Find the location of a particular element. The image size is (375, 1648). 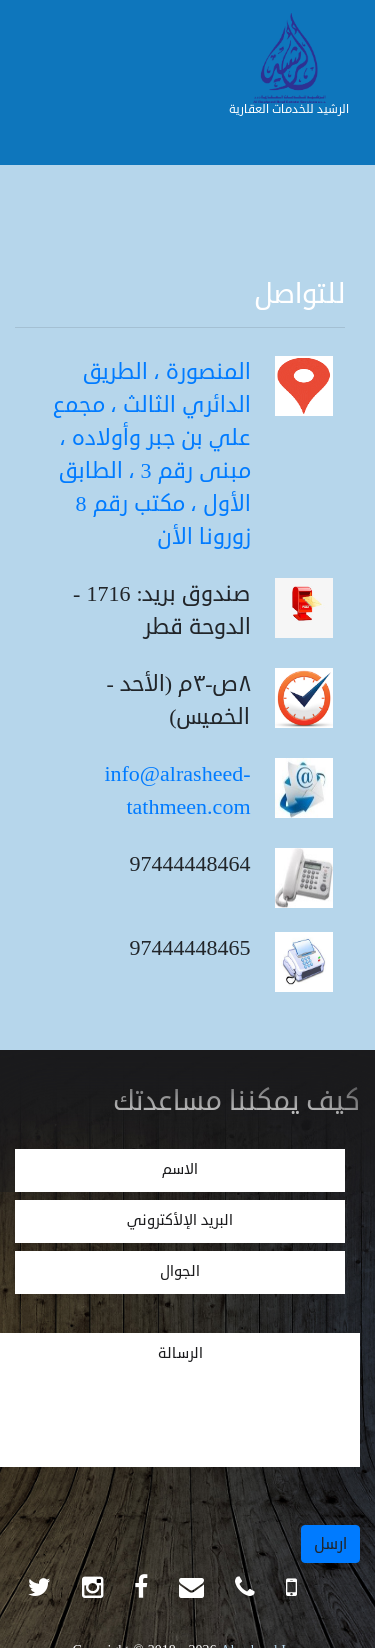

ارسل is located at coordinates (330, 1544).